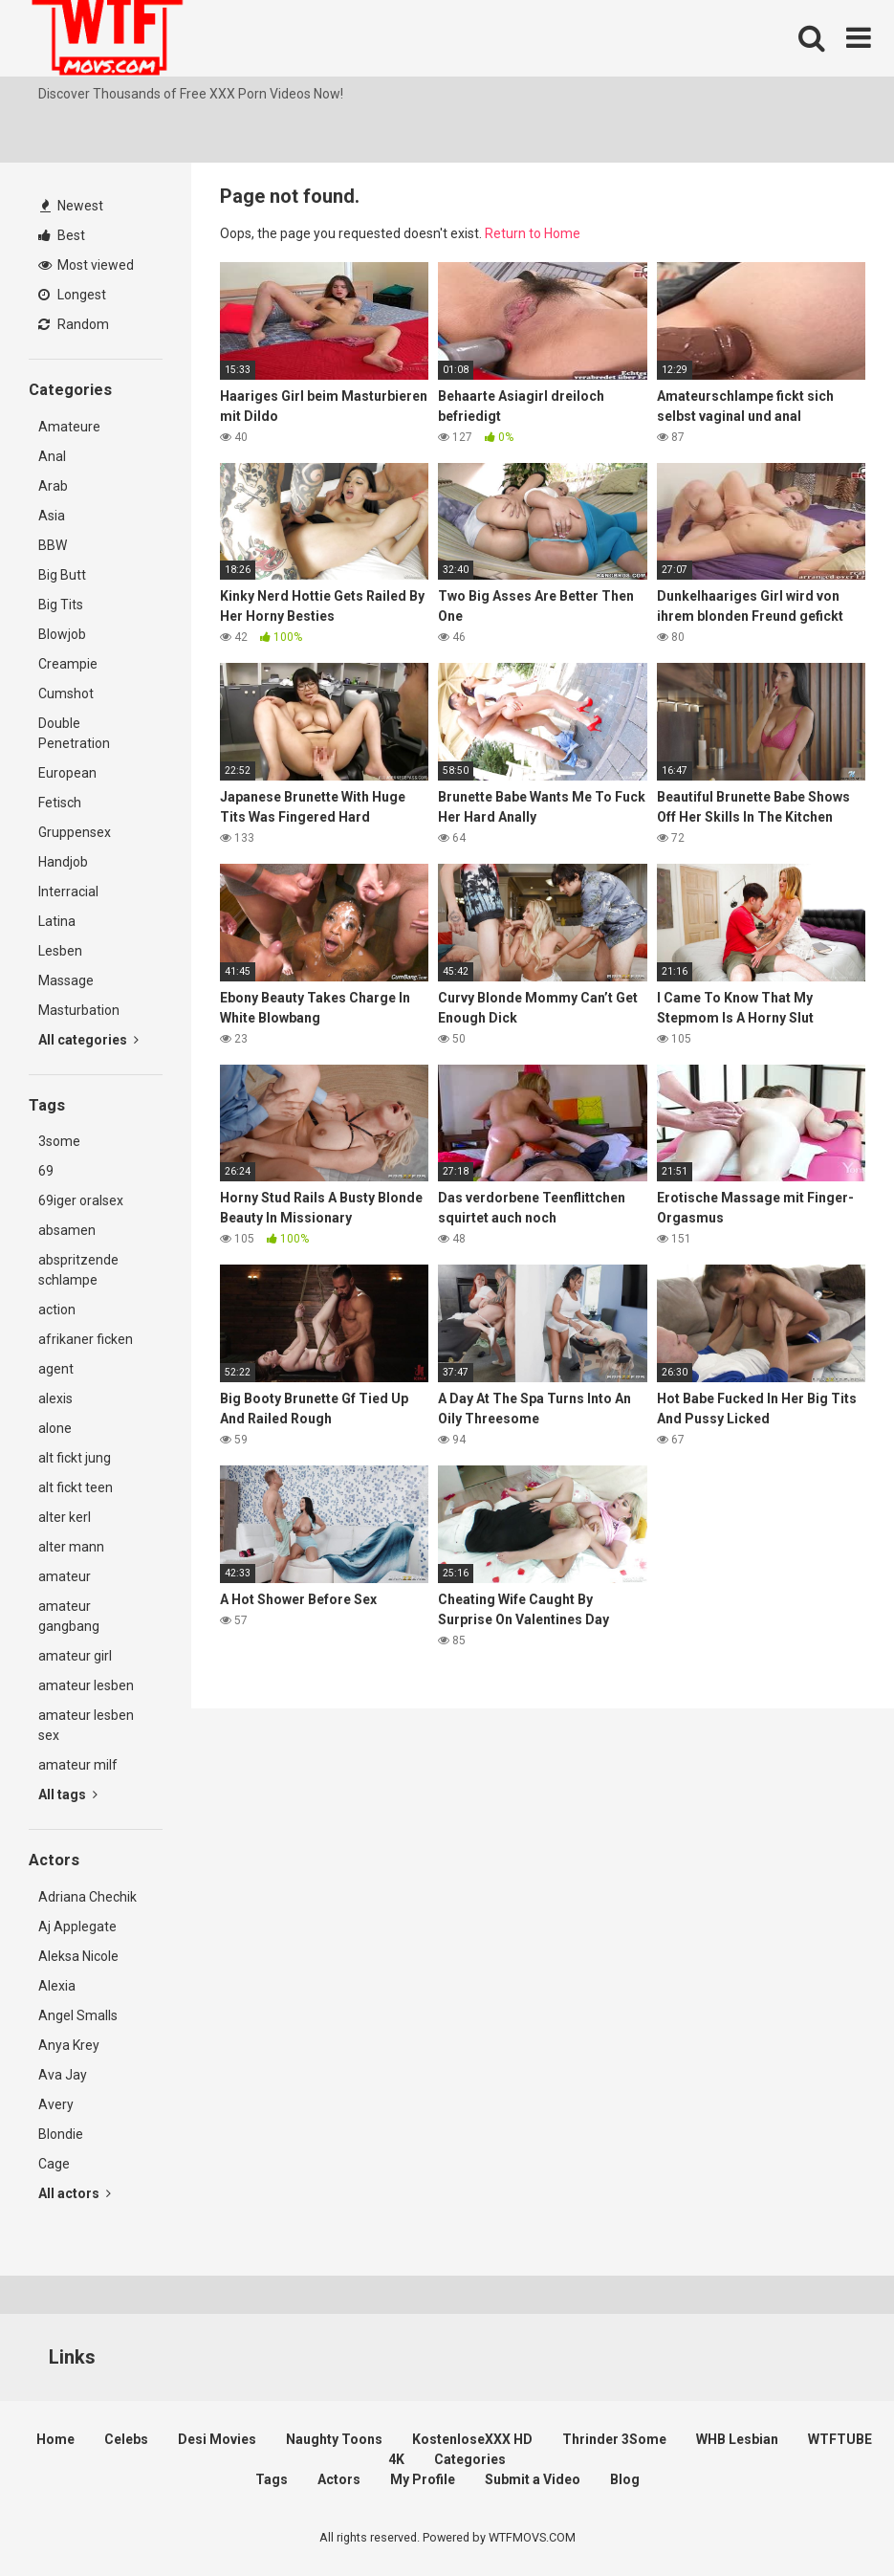  What do you see at coordinates (67, 1230) in the screenshot?
I see `absamen` at bounding box center [67, 1230].